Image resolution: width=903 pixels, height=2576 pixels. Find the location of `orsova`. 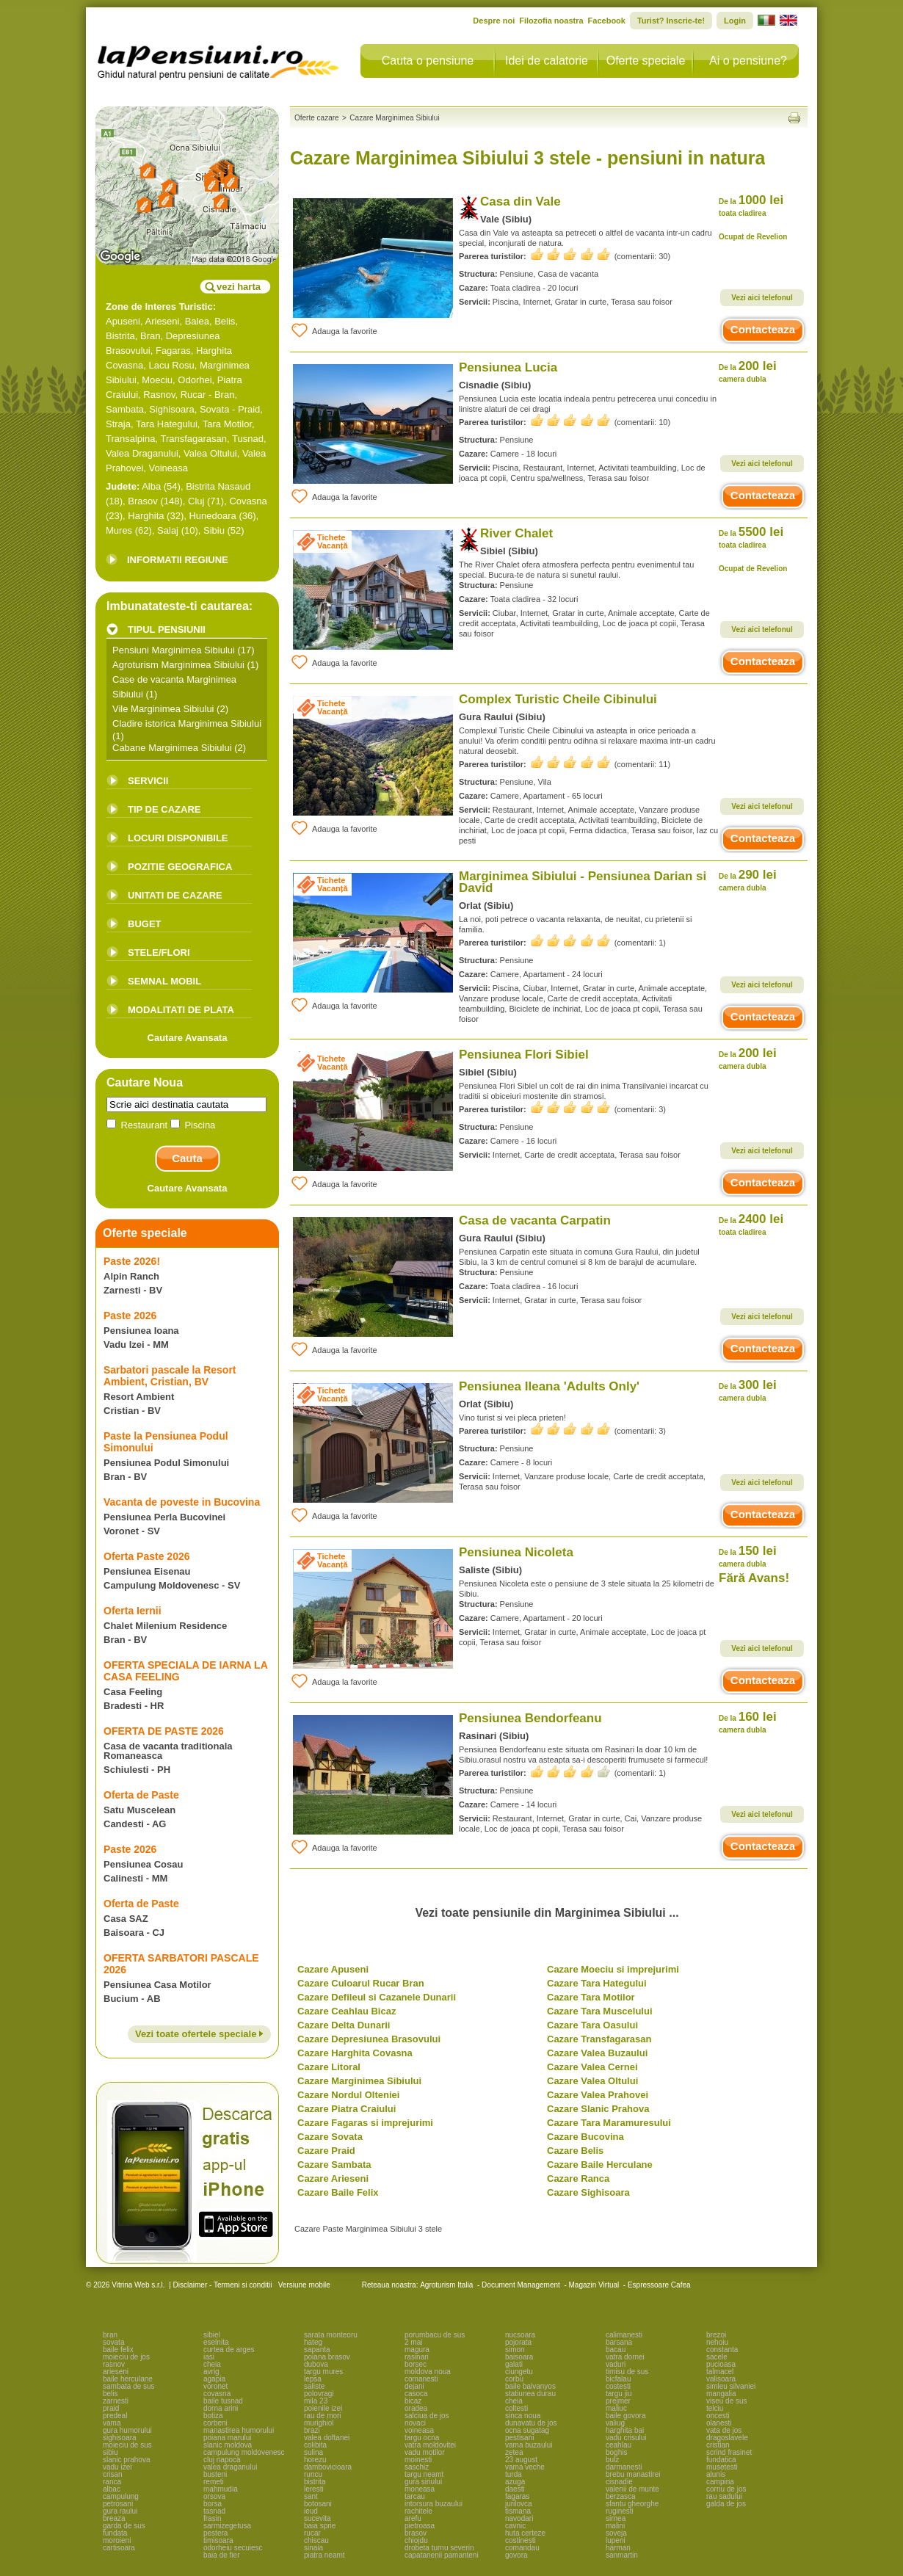

orsova is located at coordinates (214, 2496).